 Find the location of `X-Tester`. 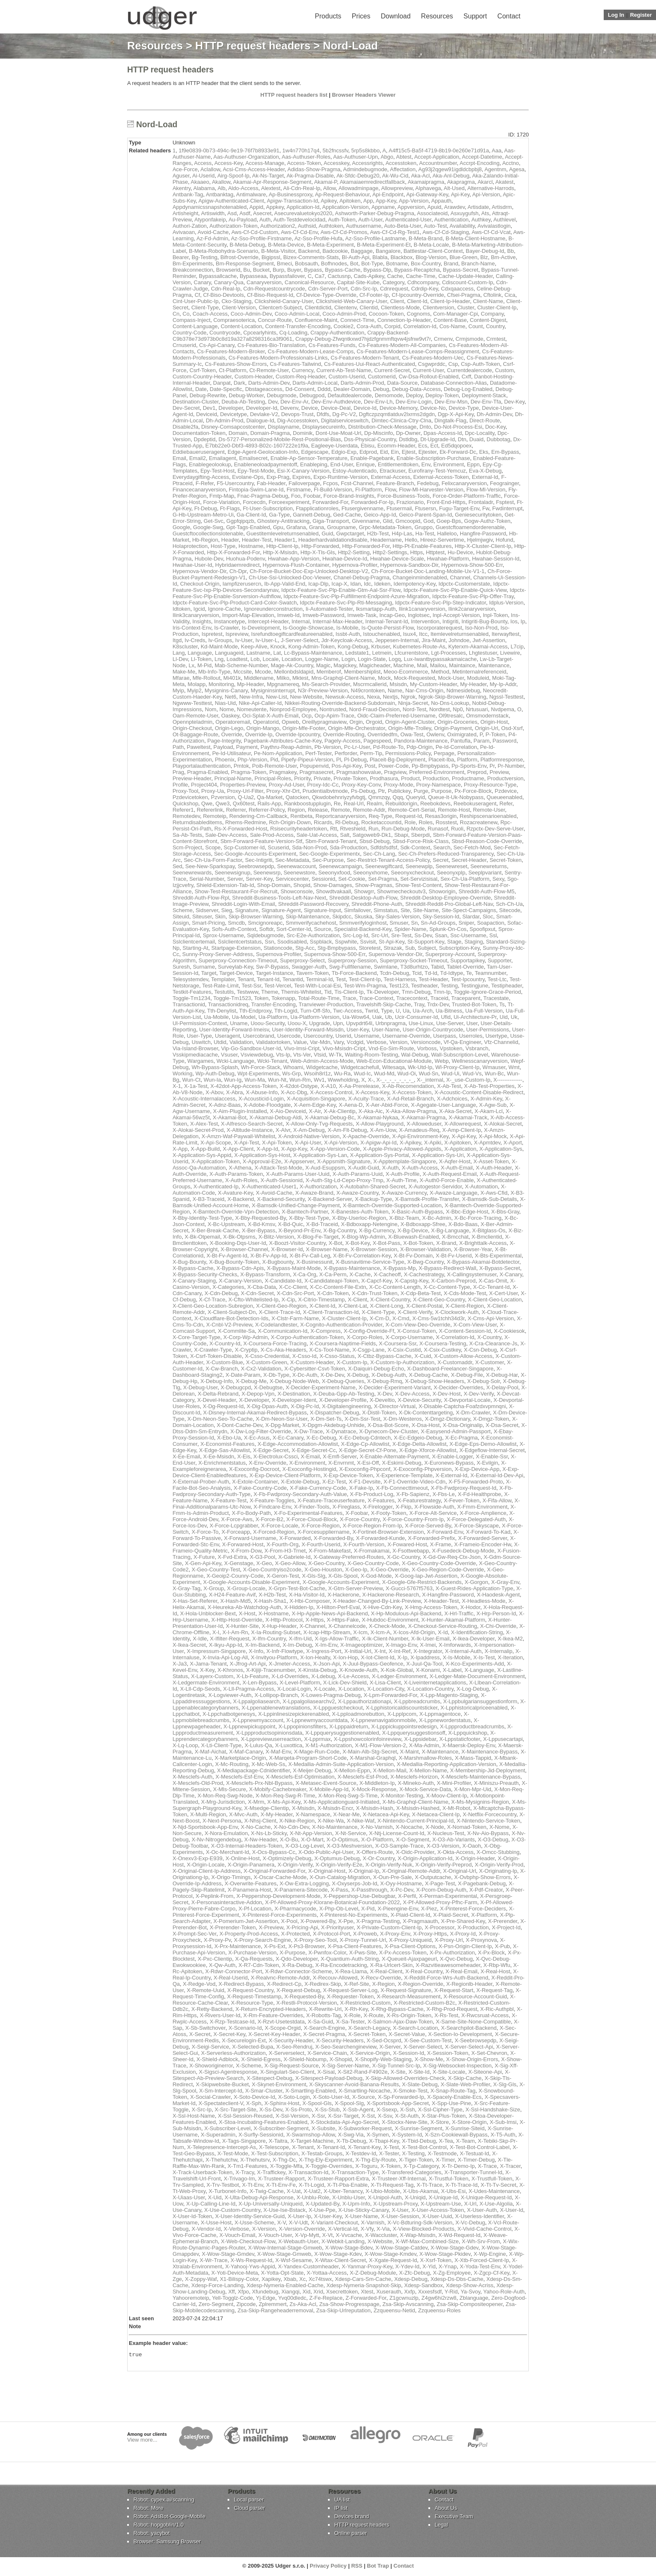

X-Tester is located at coordinates (389, 2153).